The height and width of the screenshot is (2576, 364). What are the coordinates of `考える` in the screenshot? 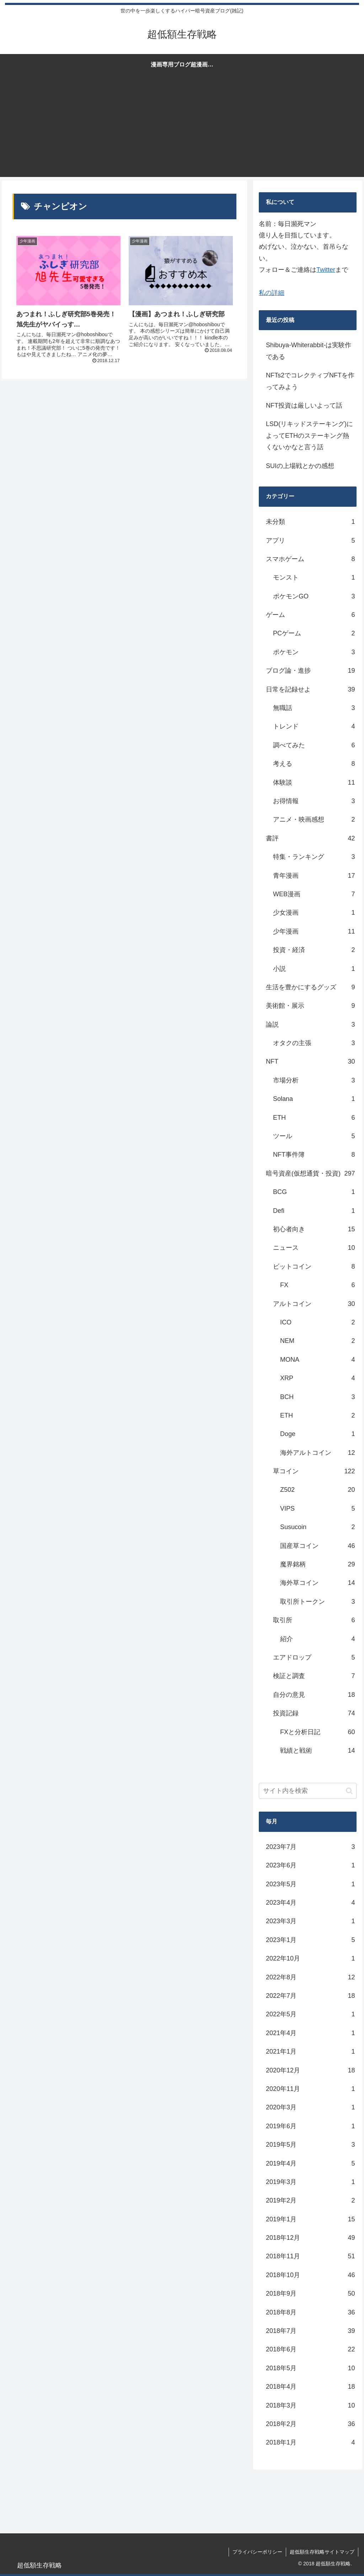 It's located at (314, 763).